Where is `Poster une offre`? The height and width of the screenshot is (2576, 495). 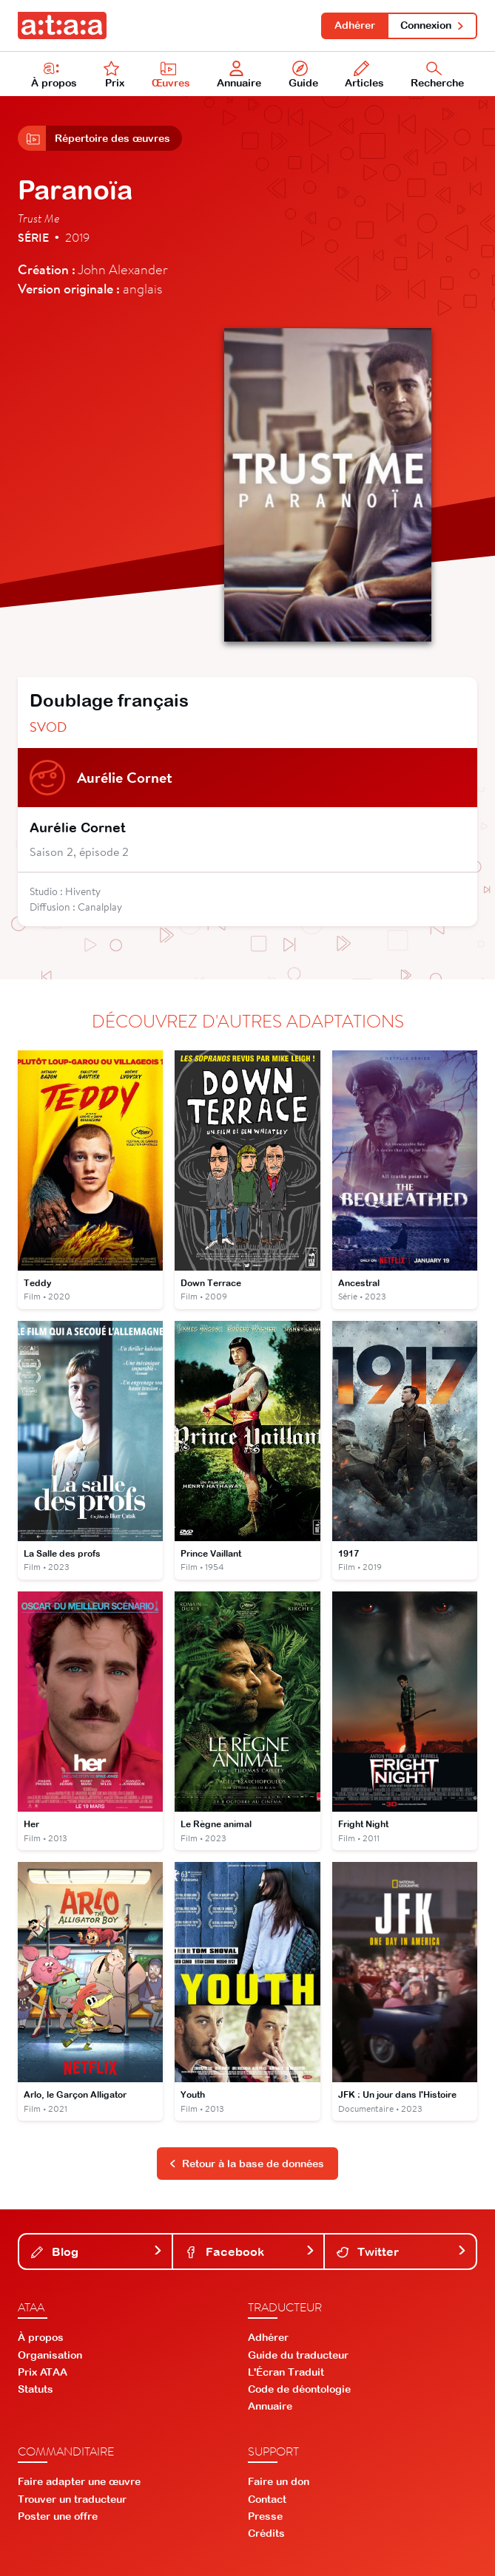
Poster une offre is located at coordinates (58, 2516).